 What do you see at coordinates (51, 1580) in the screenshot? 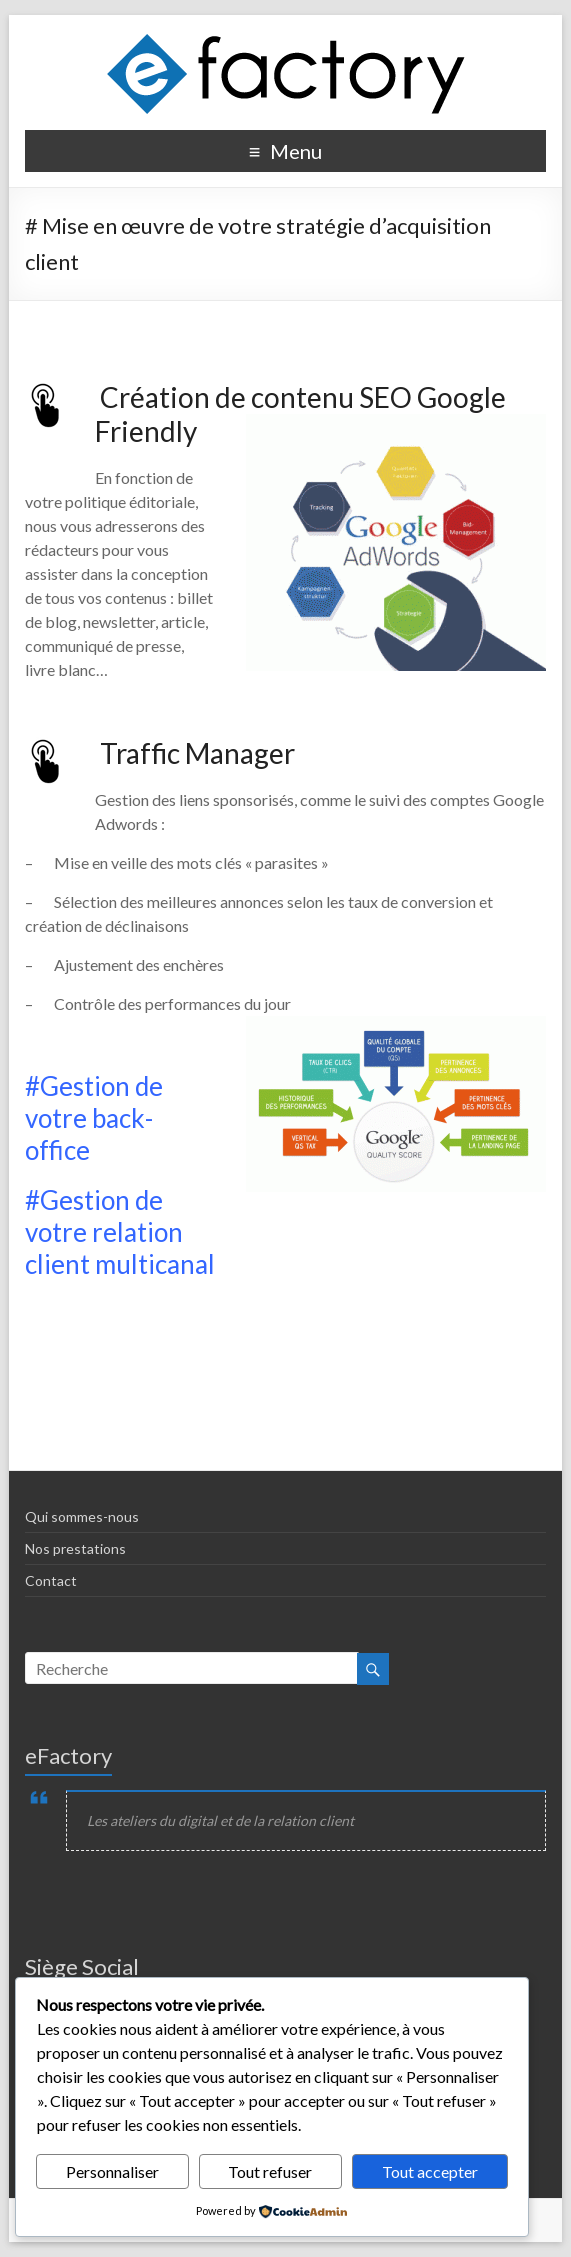
I see `Contact` at bounding box center [51, 1580].